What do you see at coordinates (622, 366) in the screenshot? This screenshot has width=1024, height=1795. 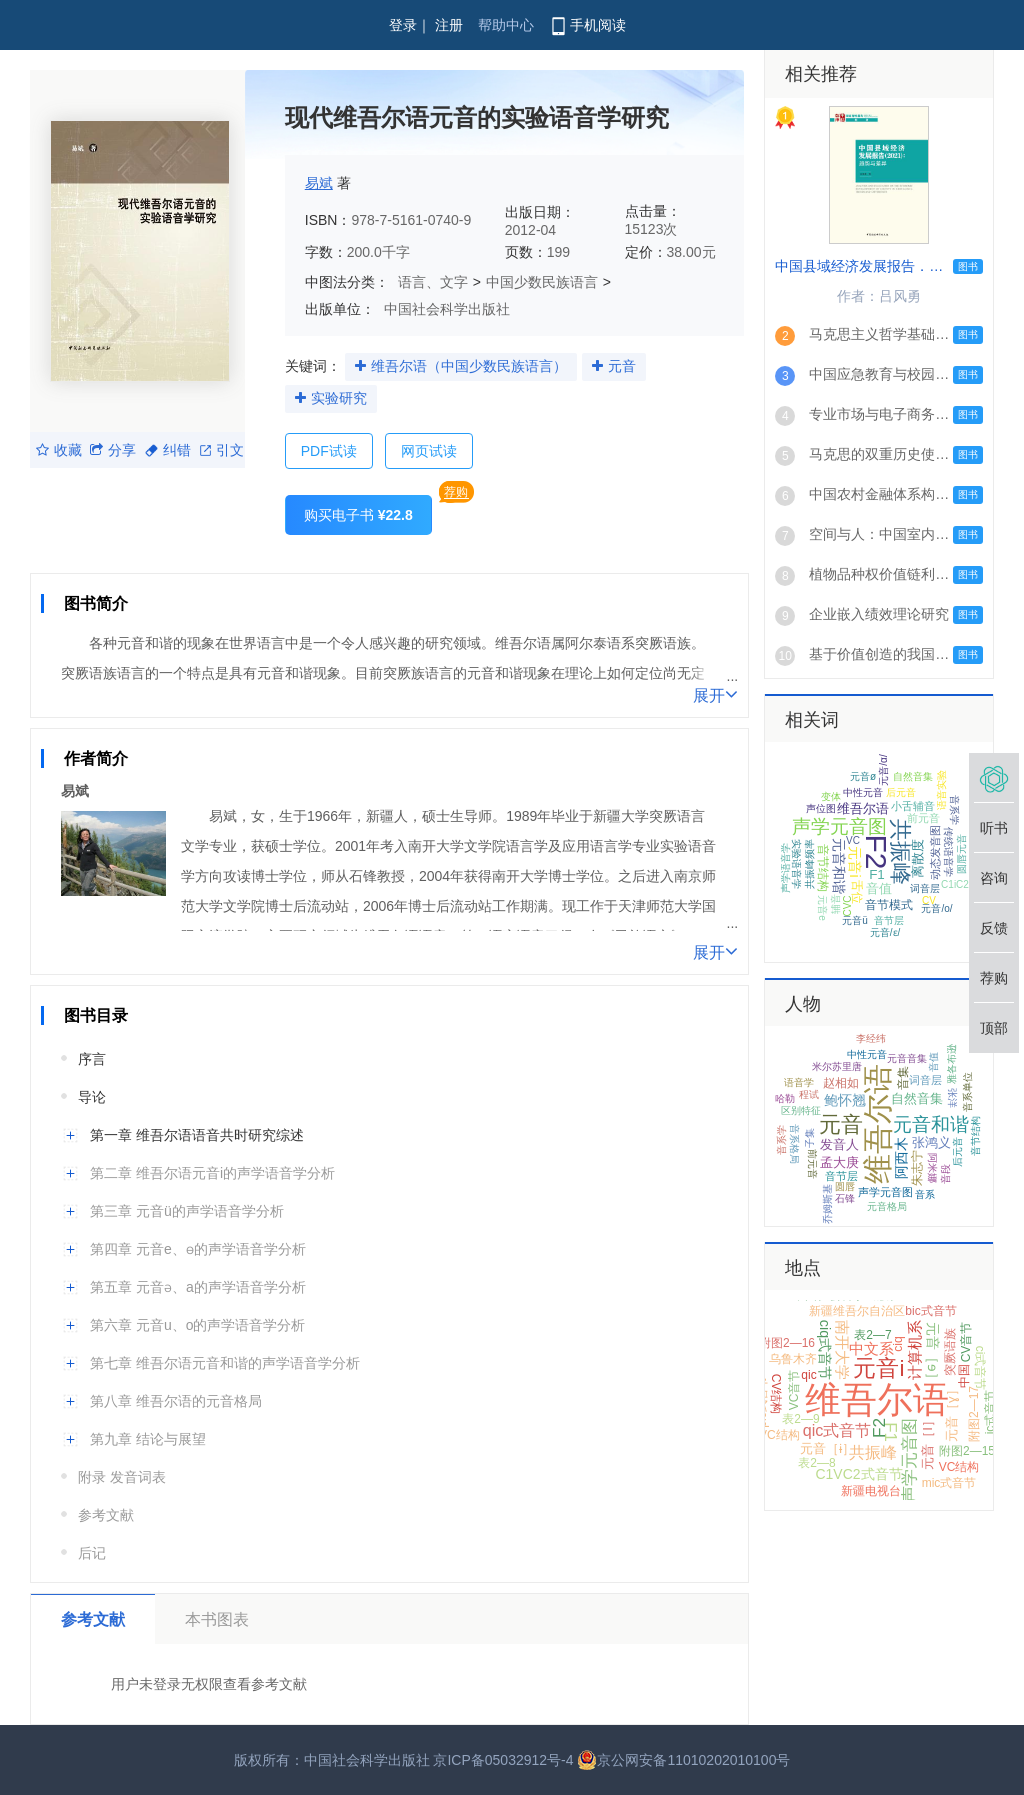 I see `元音` at bounding box center [622, 366].